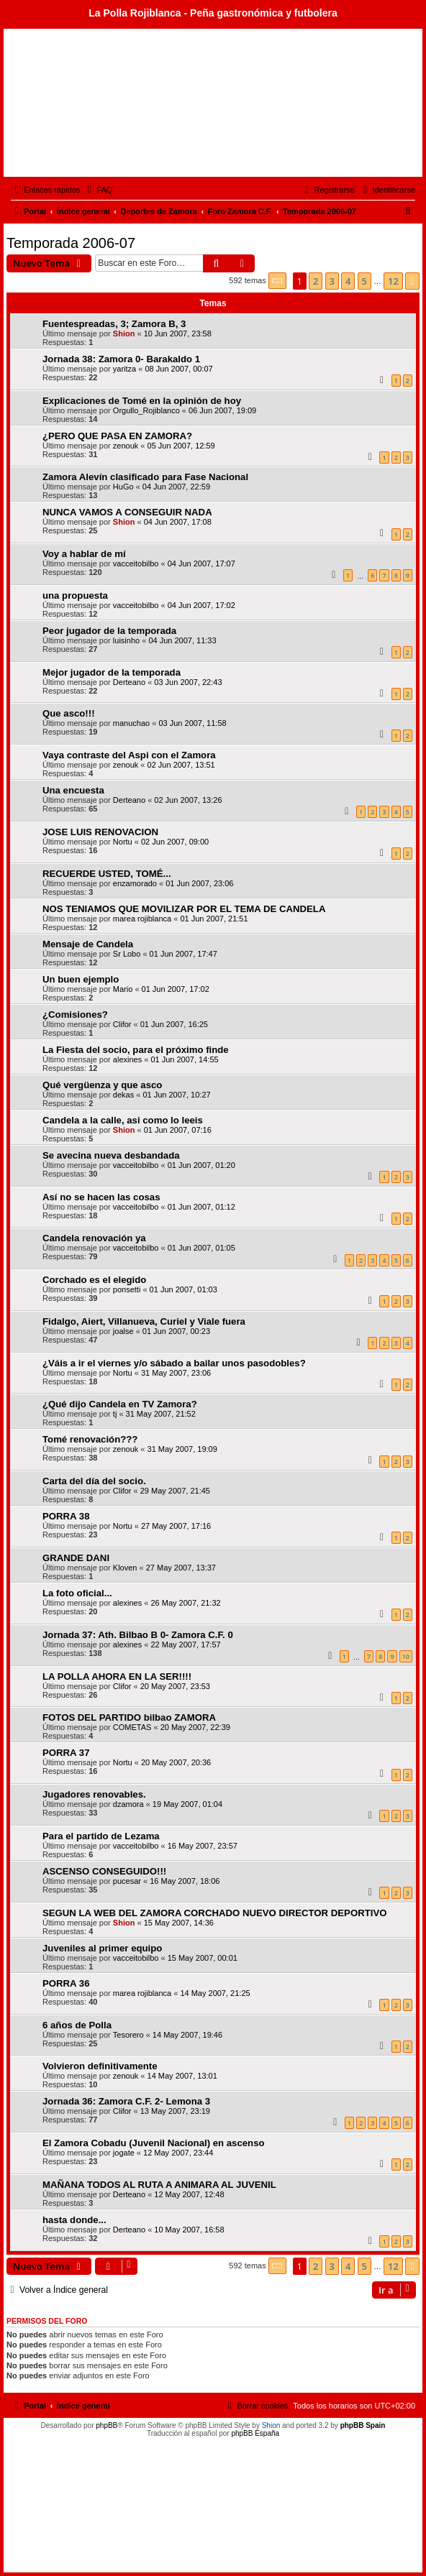 The image size is (426, 2576). Describe the element at coordinates (142, 918) in the screenshot. I see `marea rojiblanca` at that location.